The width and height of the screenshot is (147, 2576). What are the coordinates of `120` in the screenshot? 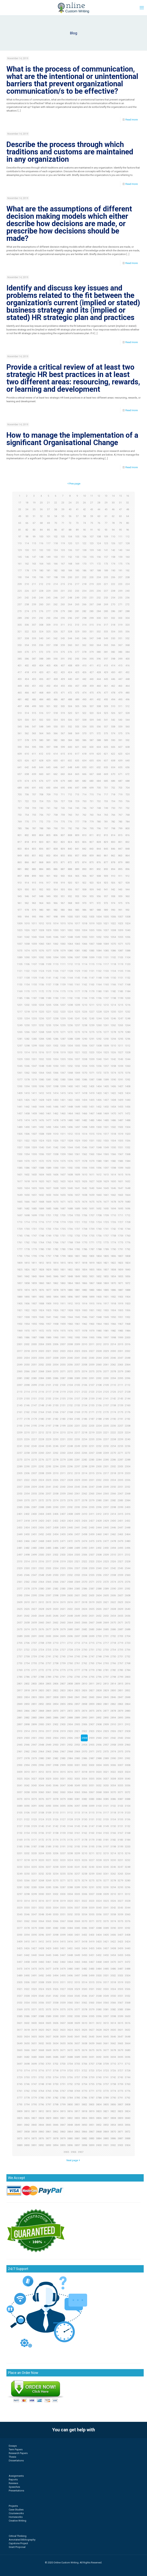 It's located at (70, 543).